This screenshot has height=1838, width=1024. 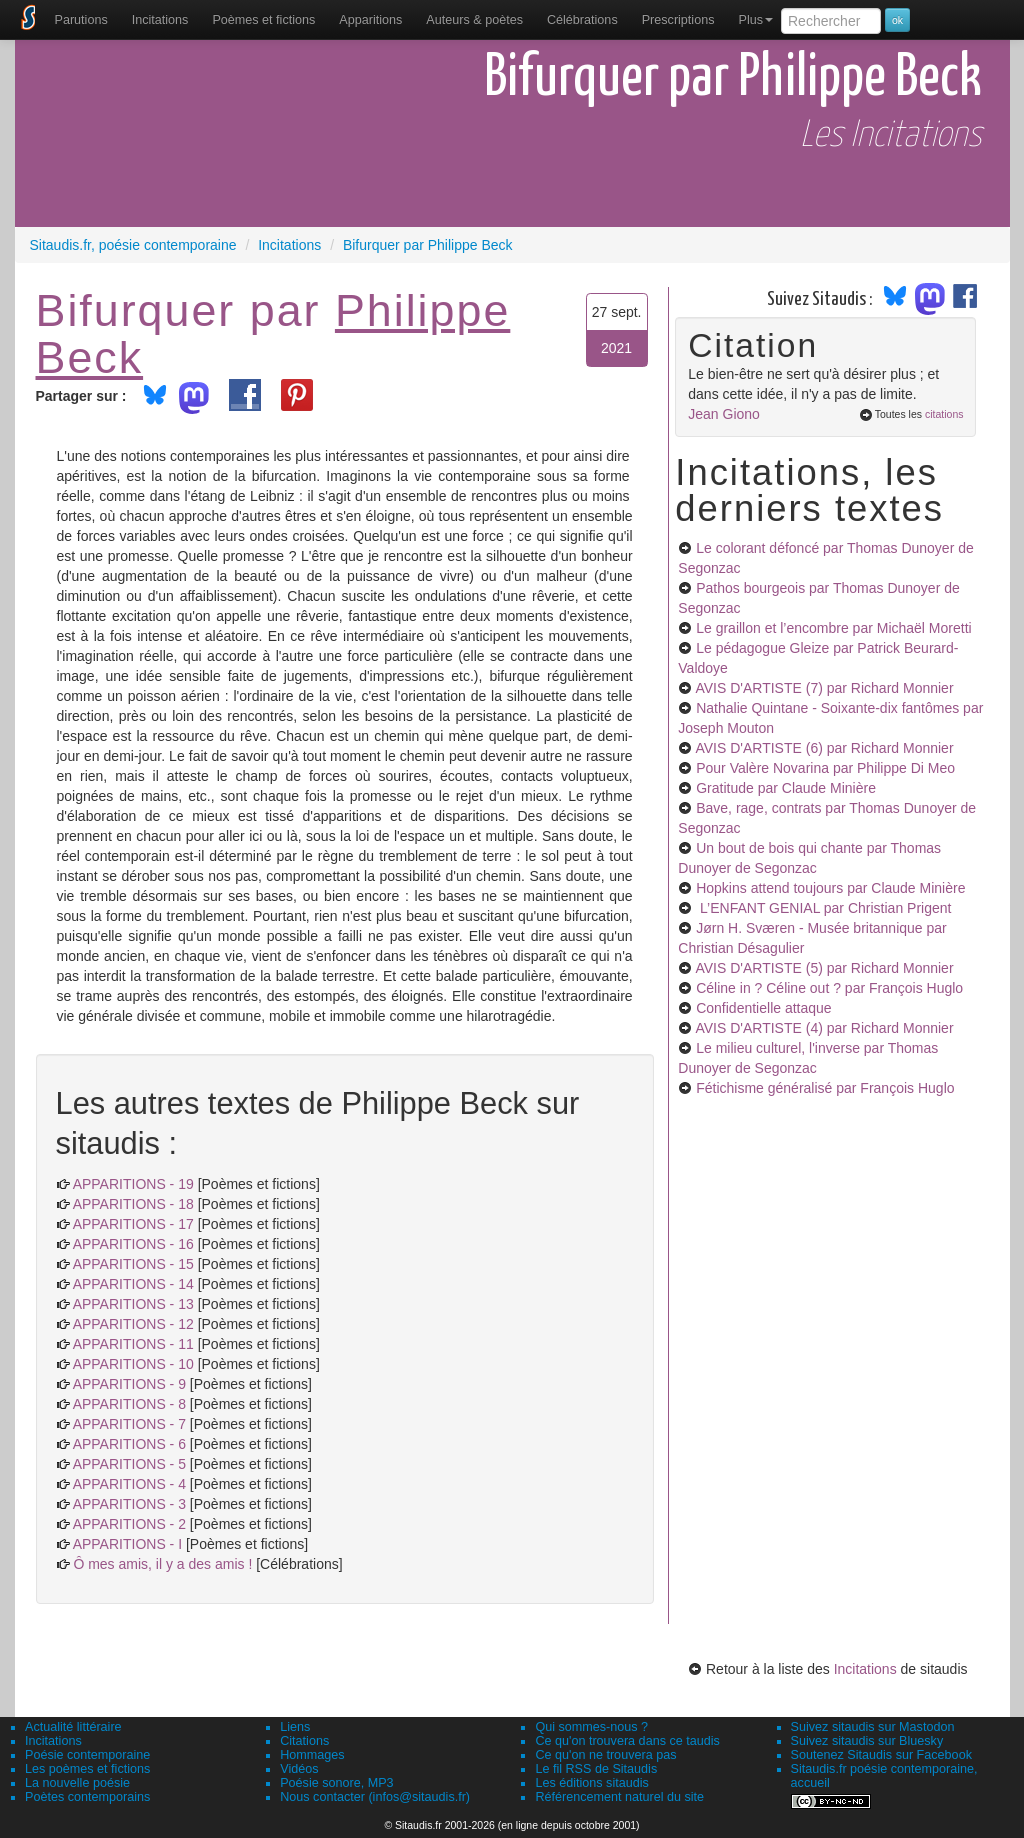 I want to click on AVIS D'ARTISTE (4), so click(x=824, y=1028).